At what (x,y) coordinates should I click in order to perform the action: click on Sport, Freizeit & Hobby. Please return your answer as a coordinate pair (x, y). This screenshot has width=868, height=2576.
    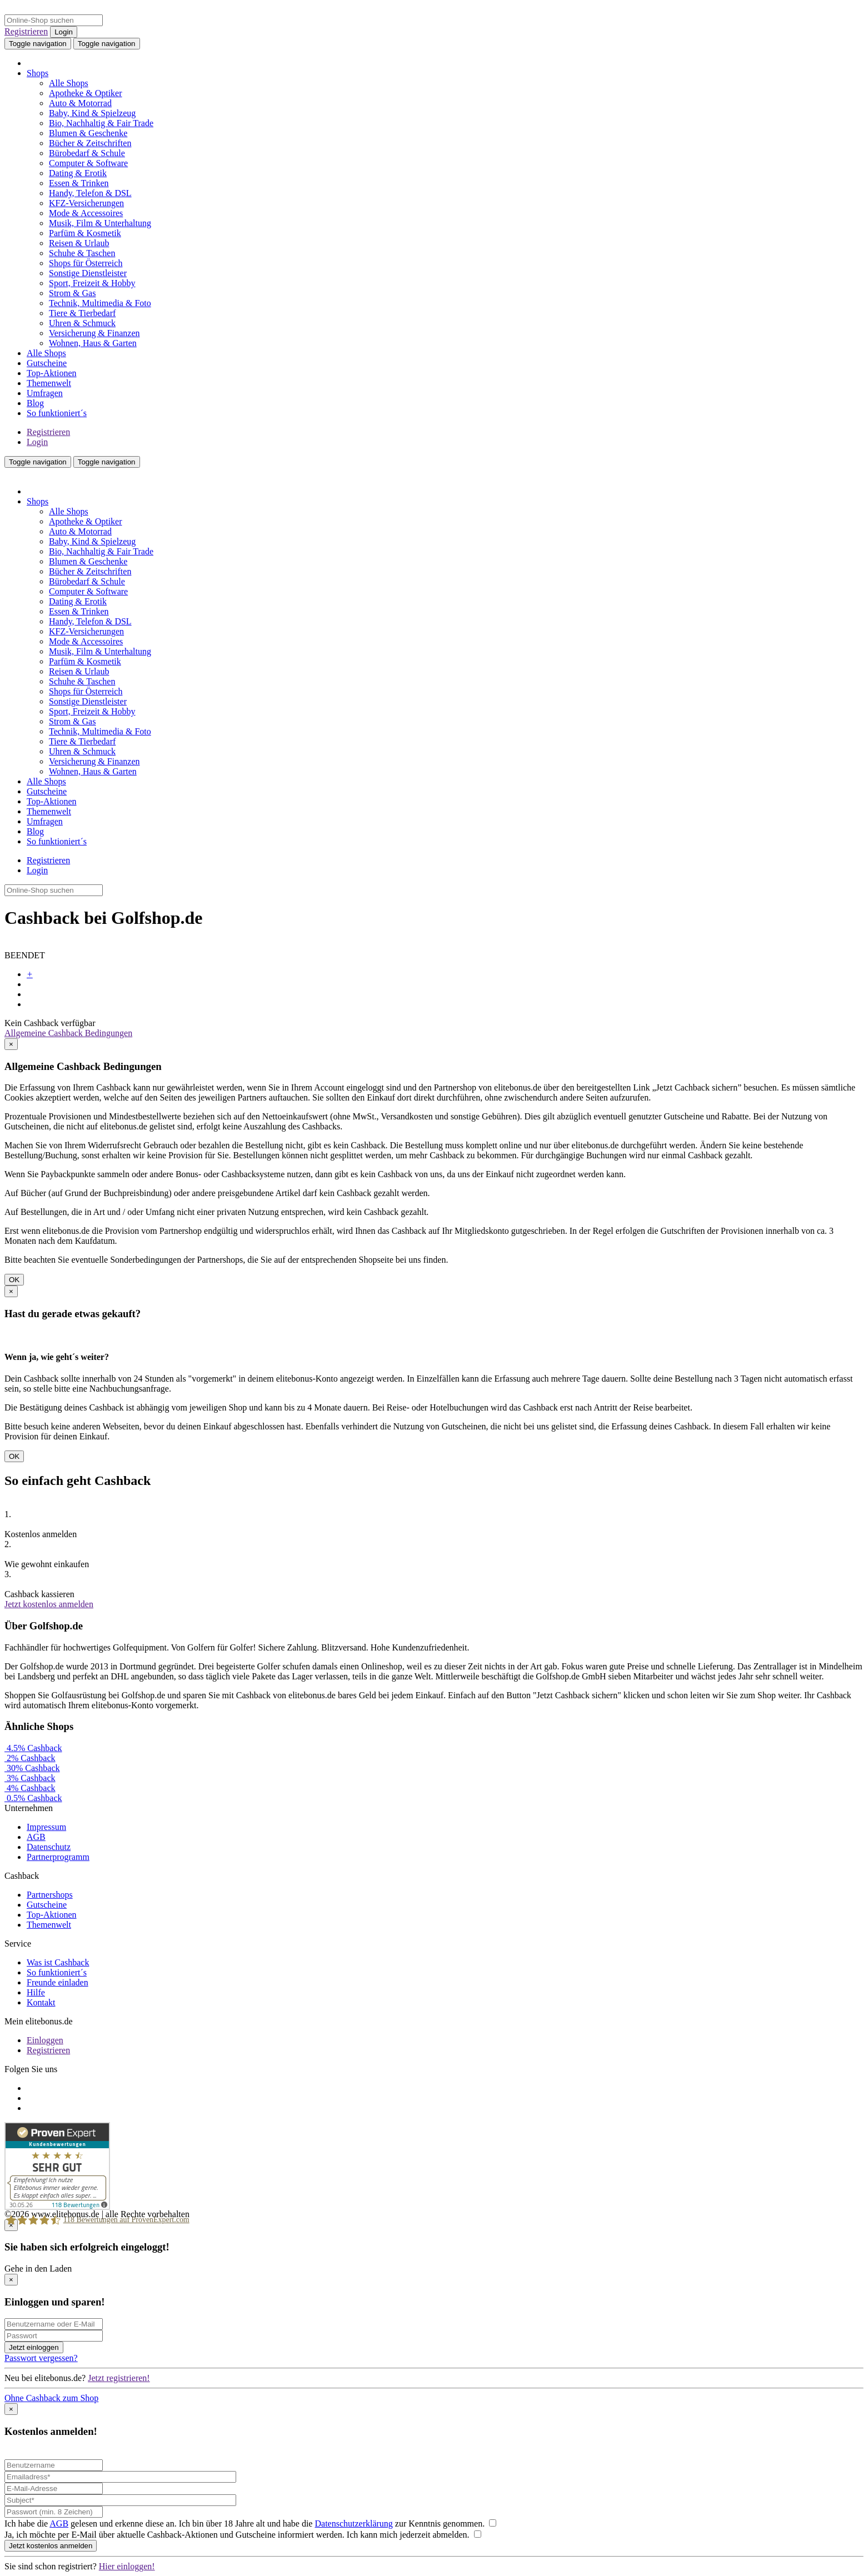
    Looking at the image, I should click on (92, 283).